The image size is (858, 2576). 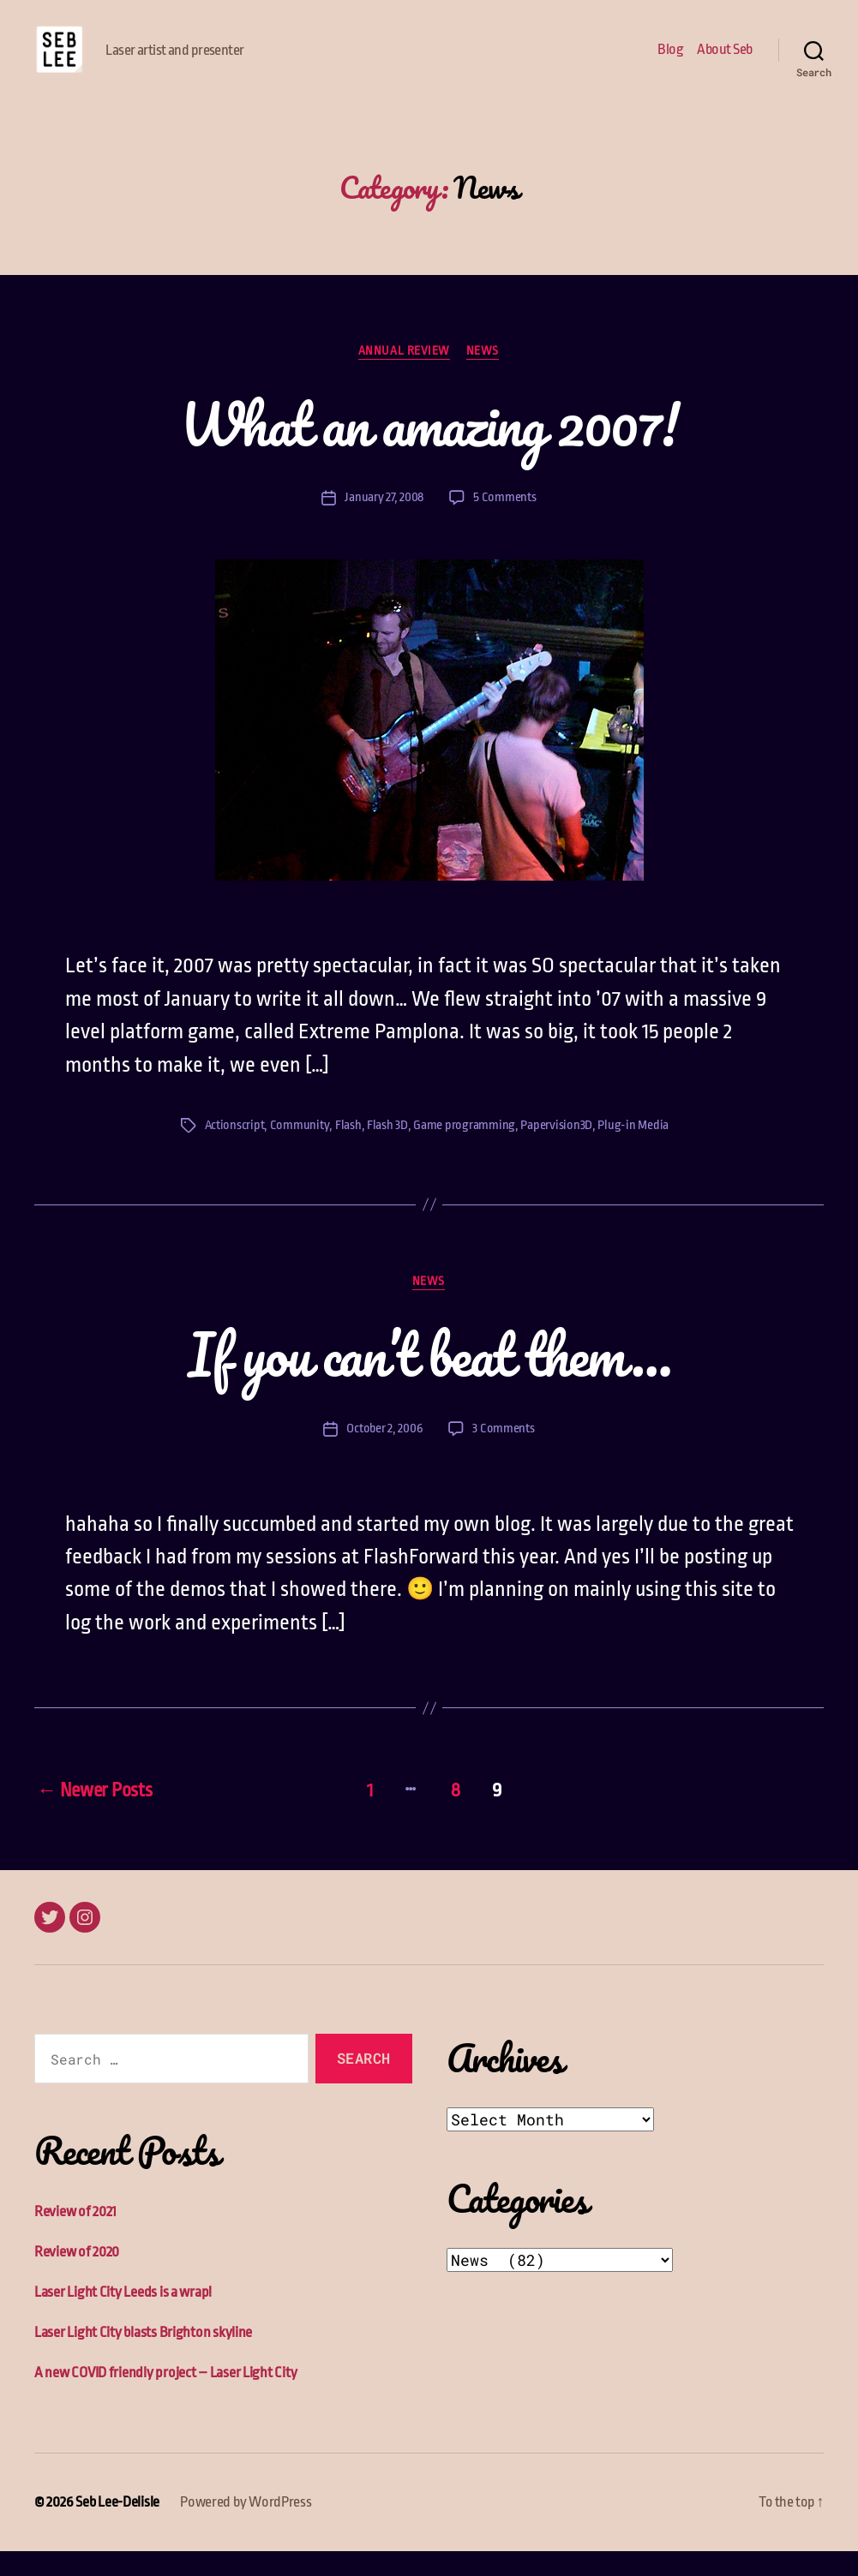 What do you see at coordinates (404, 377) in the screenshot?
I see `Annual Review` at bounding box center [404, 377].